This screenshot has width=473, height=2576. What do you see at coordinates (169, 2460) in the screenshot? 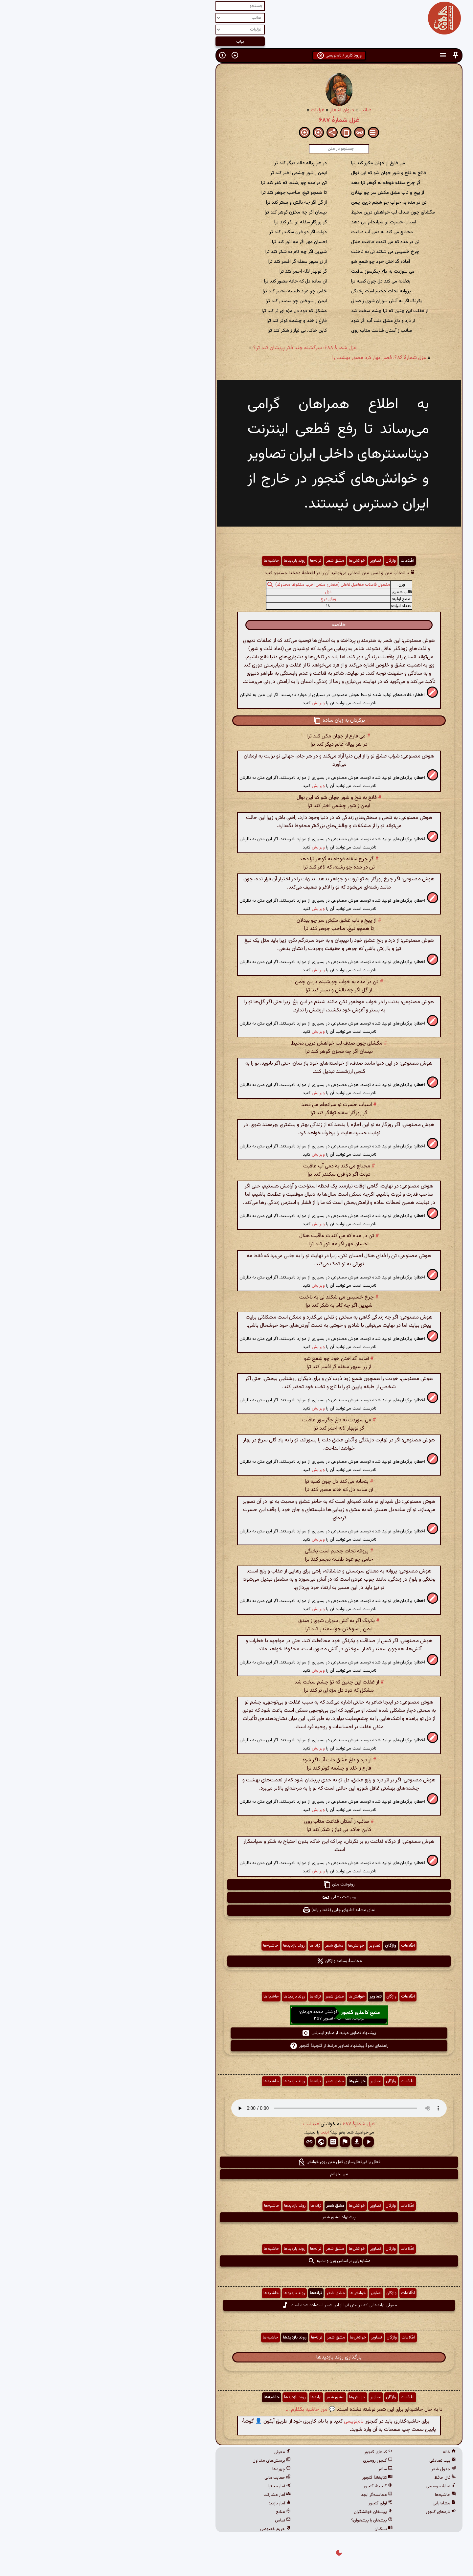
I see `پرسش‌های متداول` at bounding box center [169, 2460].